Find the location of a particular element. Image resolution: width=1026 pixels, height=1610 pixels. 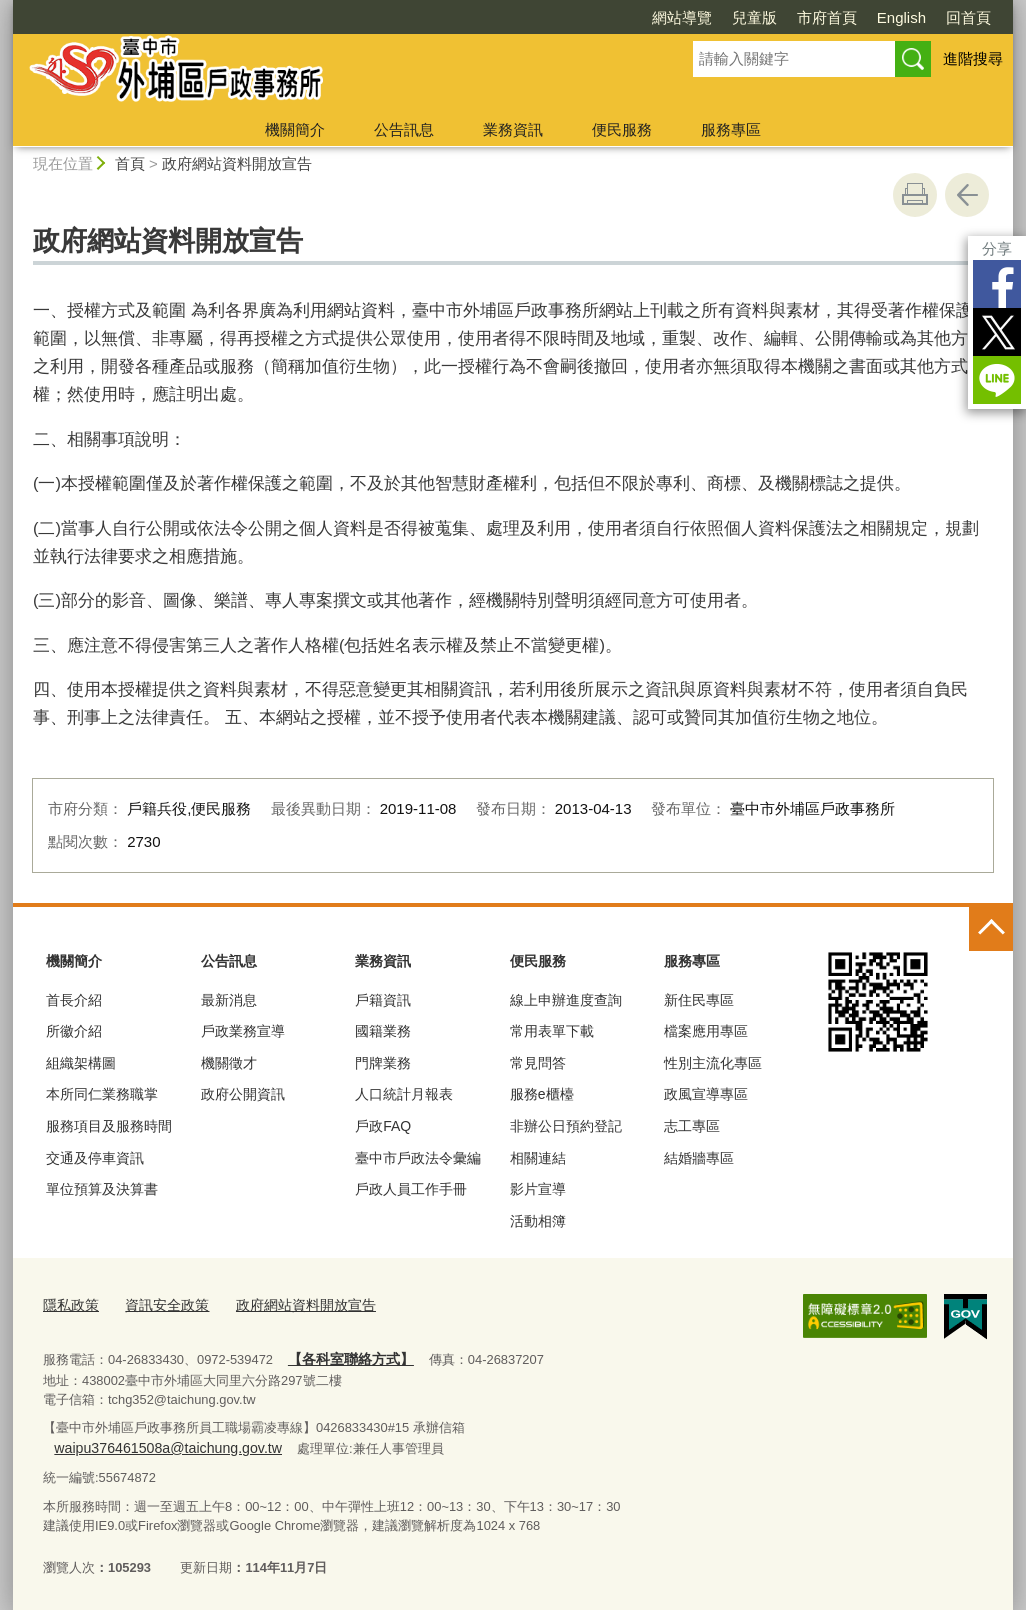

服務專區 is located at coordinates (731, 129).